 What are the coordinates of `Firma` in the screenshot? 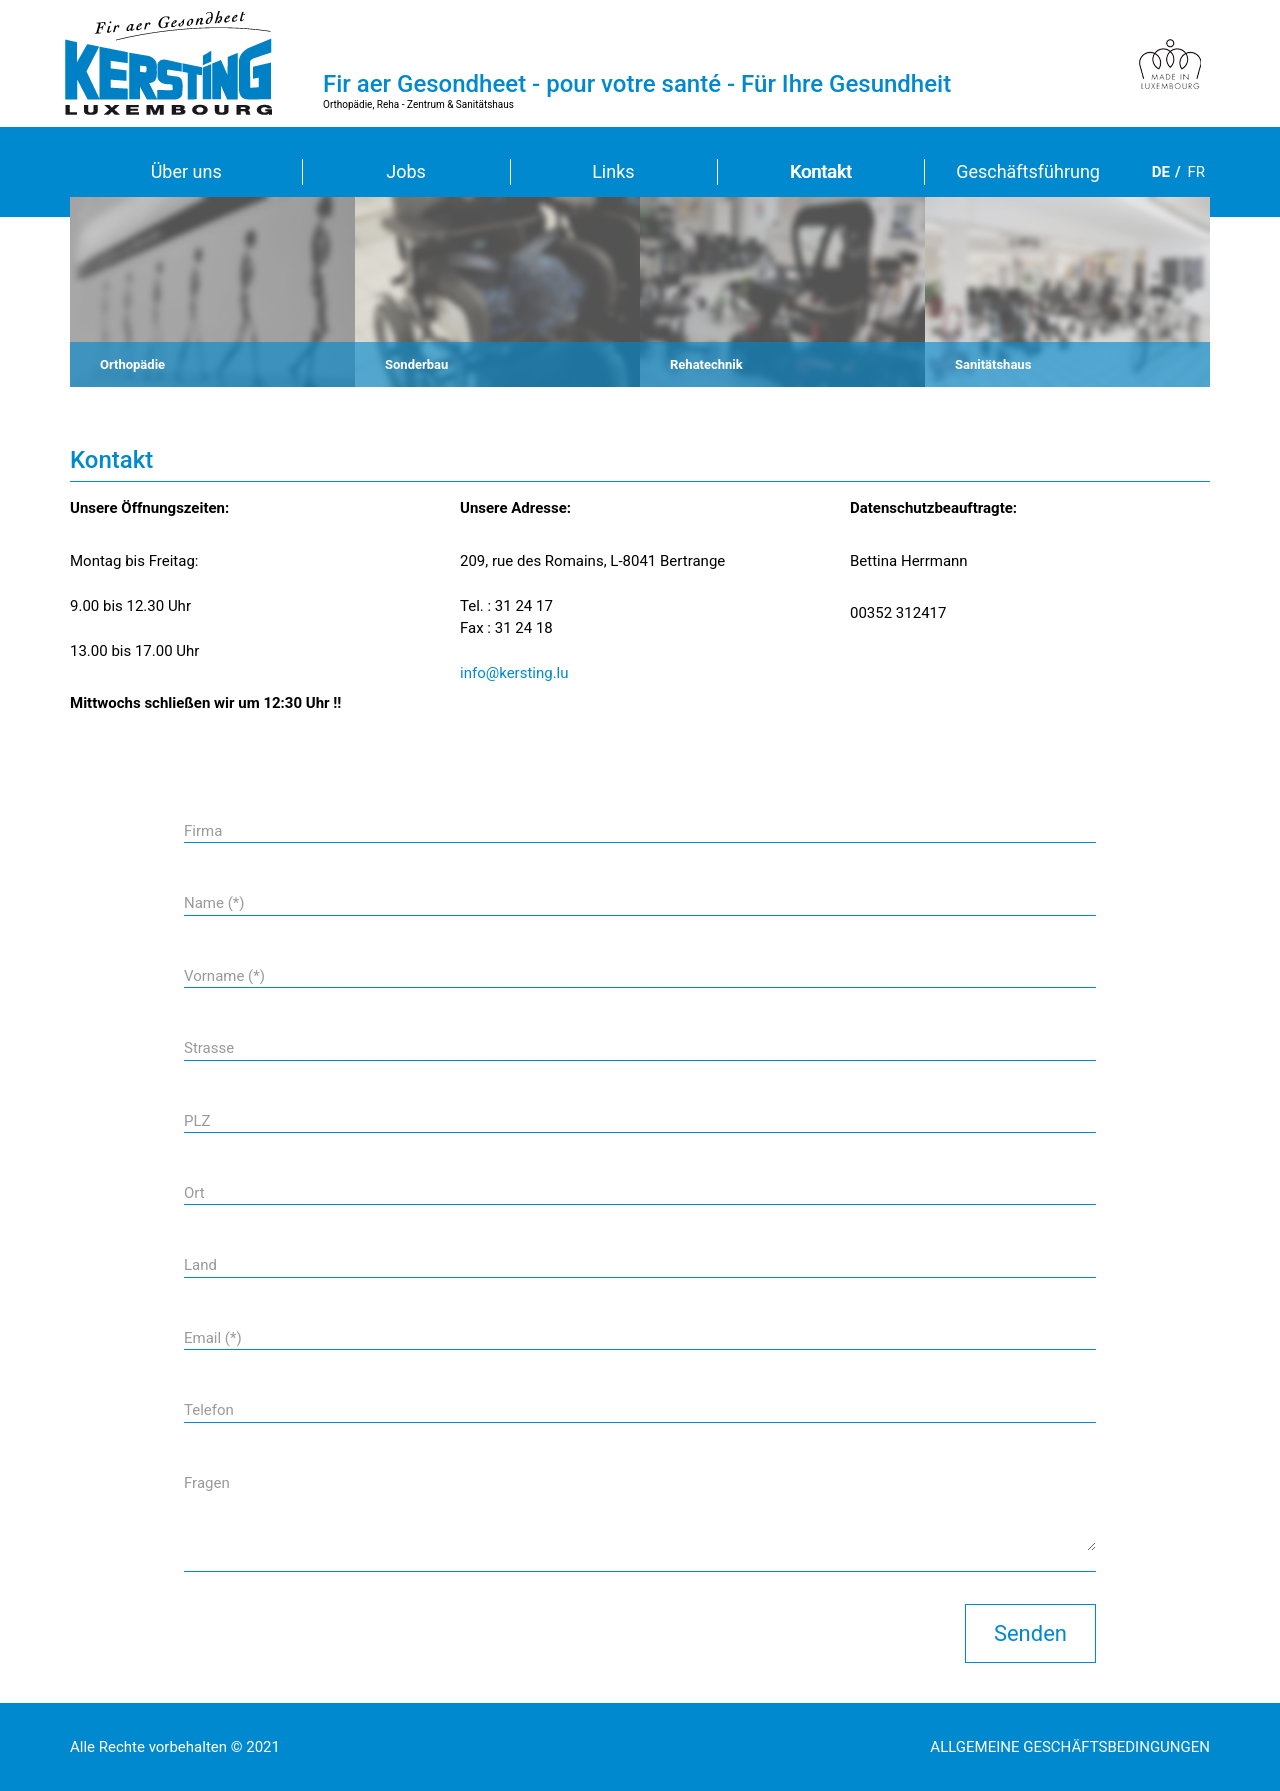 It's located at (203, 831).